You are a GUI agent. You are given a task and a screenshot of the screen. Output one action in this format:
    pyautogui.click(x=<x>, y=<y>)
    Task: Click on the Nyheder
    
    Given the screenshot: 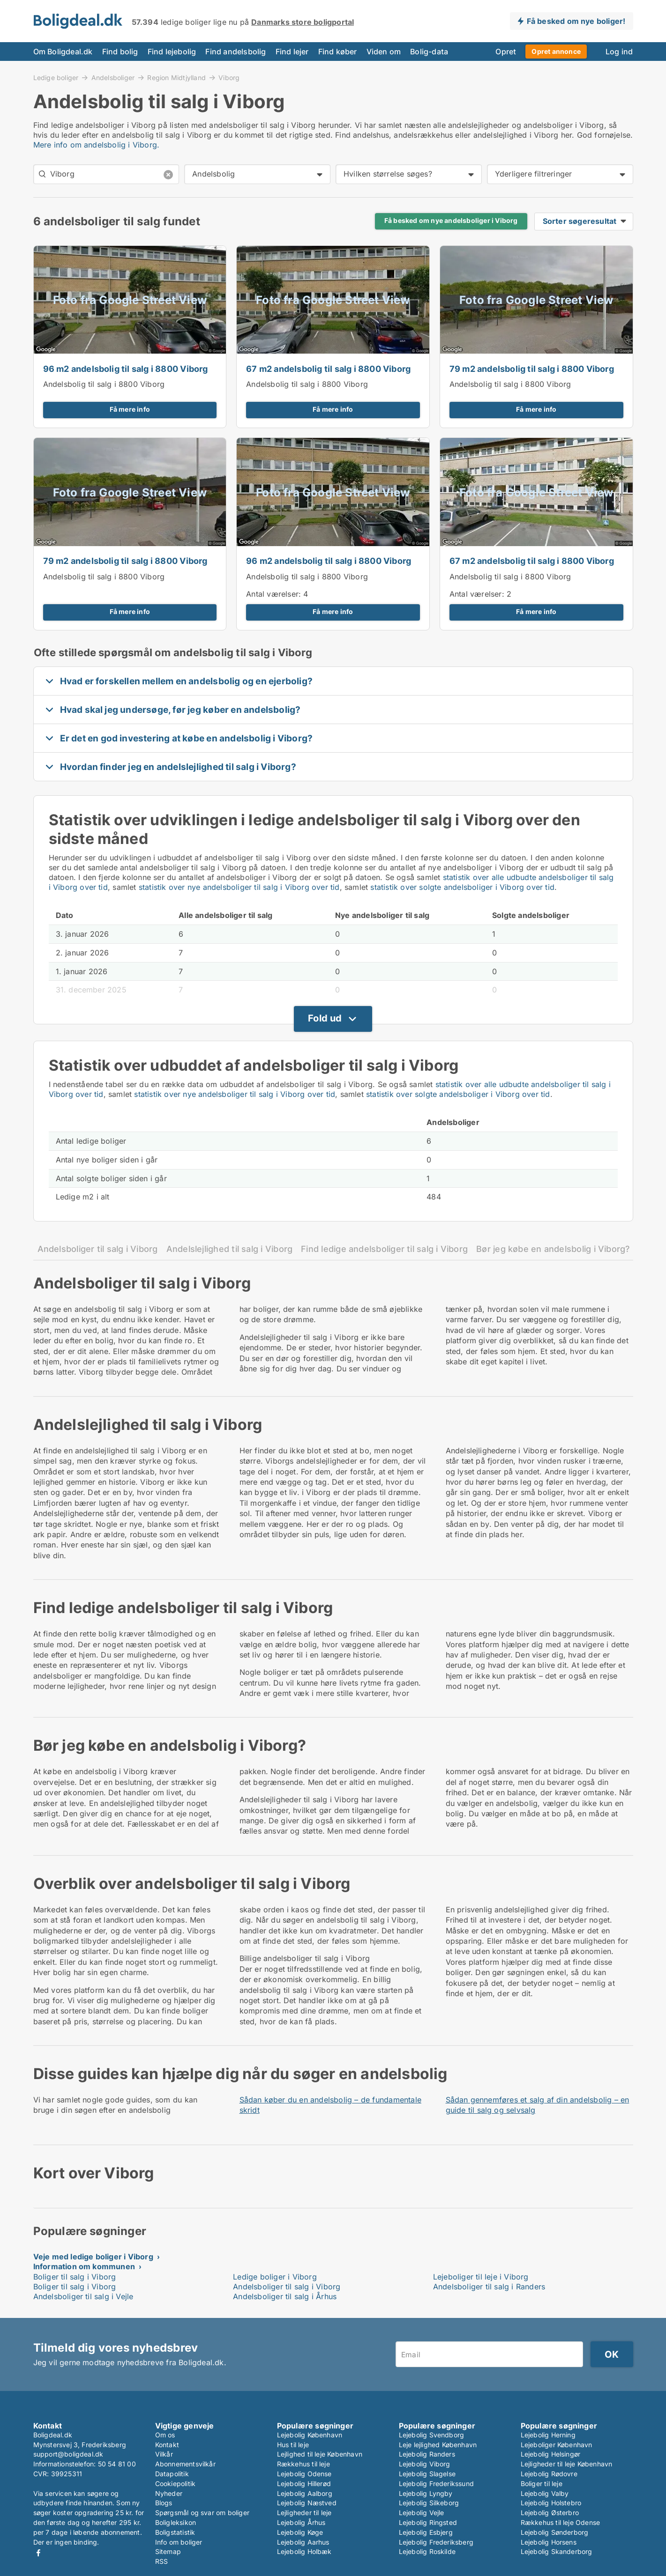 What is the action you would take?
    pyautogui.click(x=168, y=2493)
    